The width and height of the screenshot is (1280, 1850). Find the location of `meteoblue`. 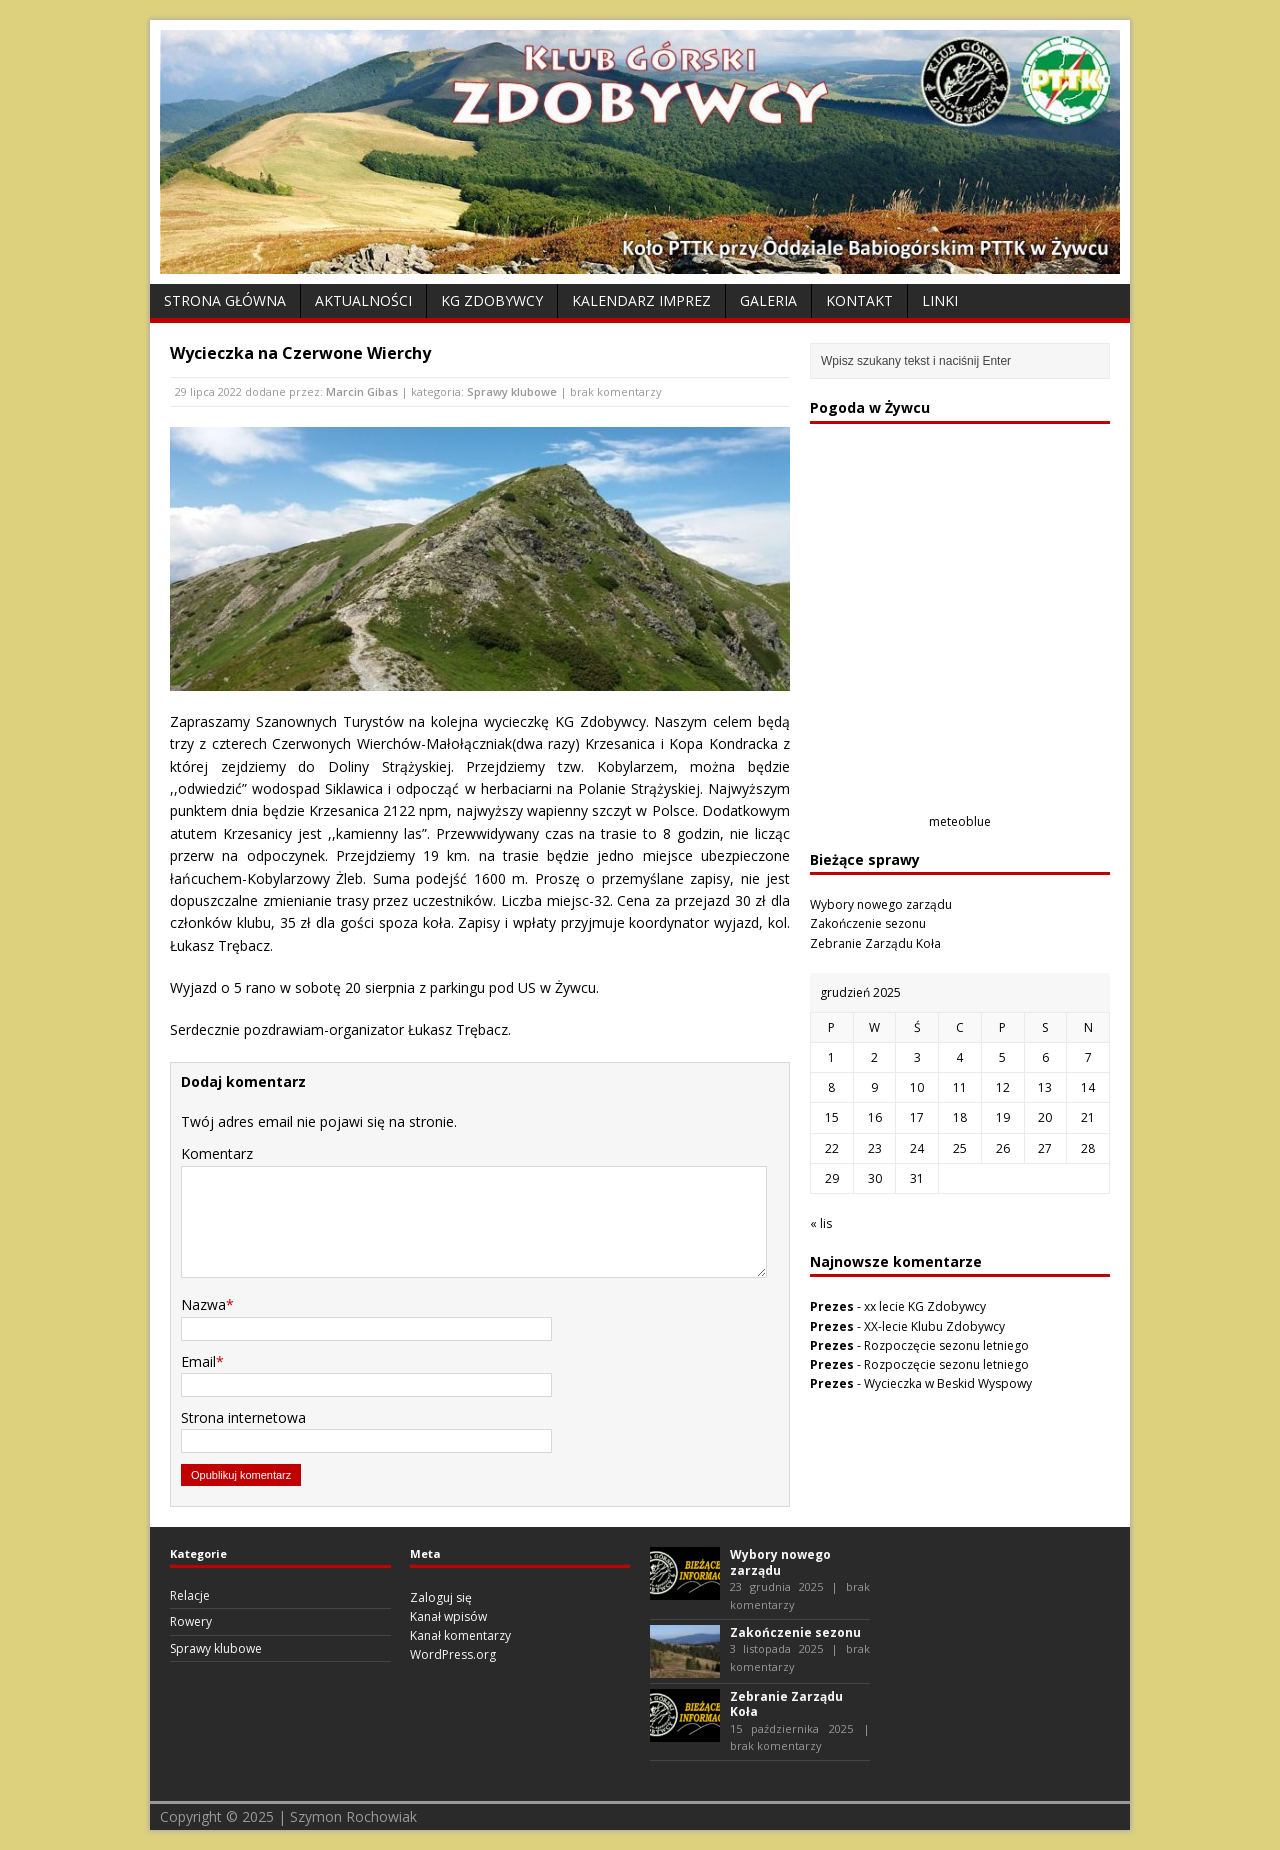

meteoblue is located at coordinates (960, 821).